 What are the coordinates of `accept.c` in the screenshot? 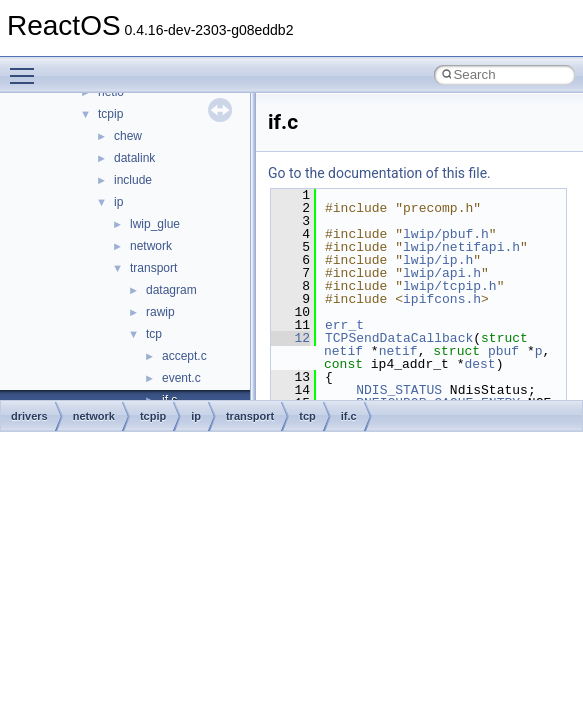 It's located at (184, 356).